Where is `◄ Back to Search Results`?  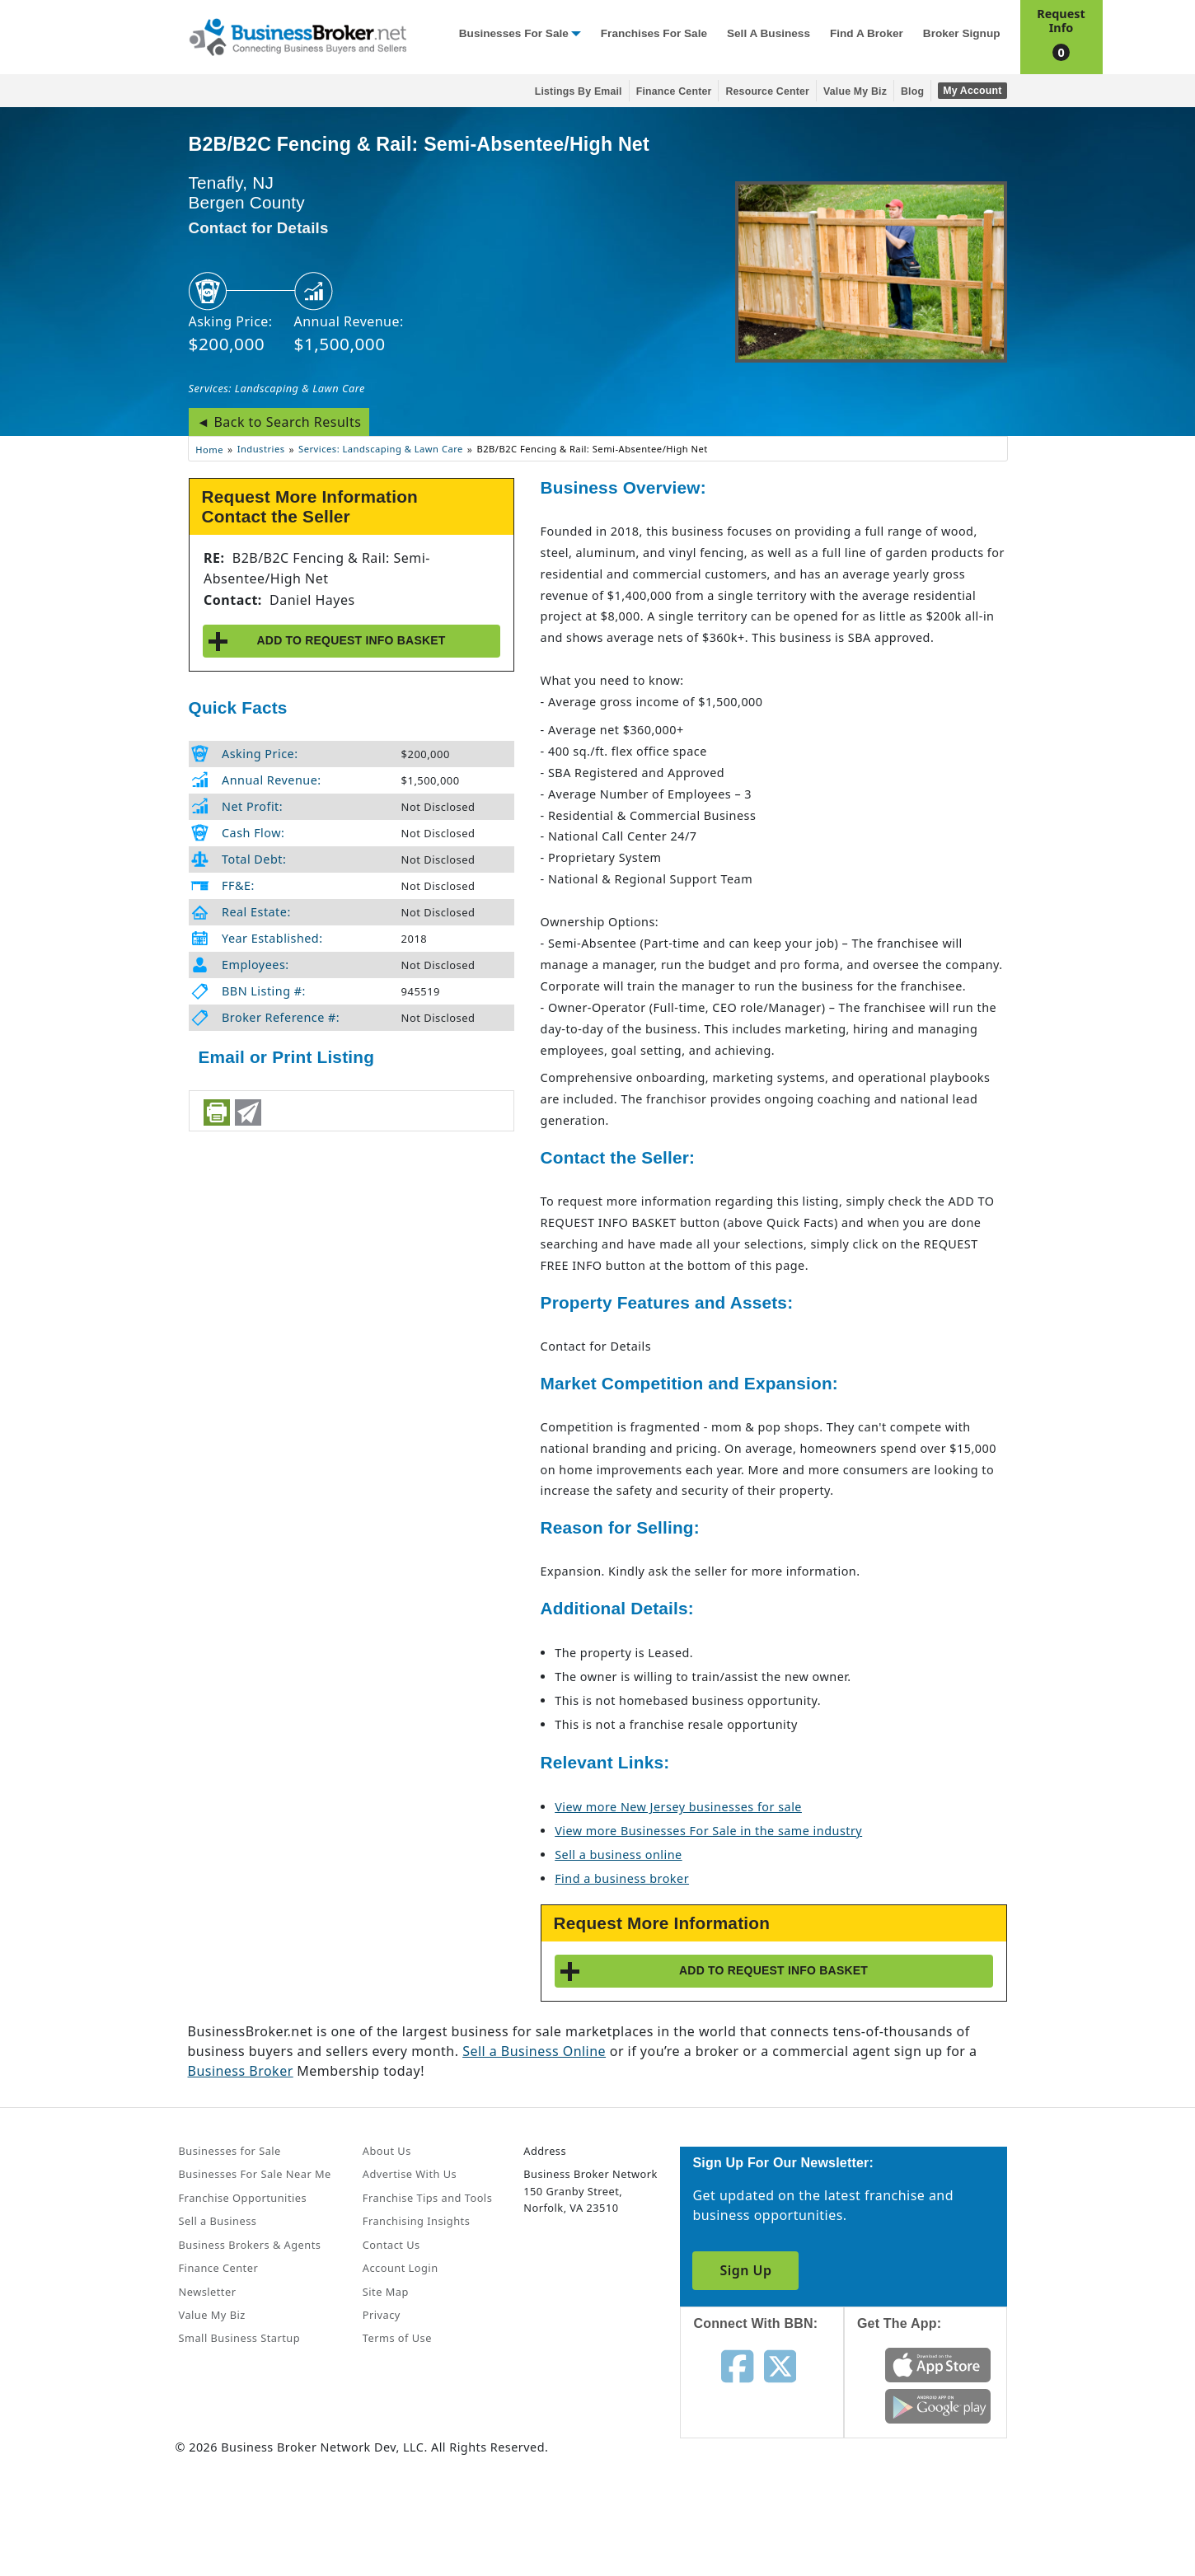
◄ Back to Search Results is located at coordinates (279, 422).